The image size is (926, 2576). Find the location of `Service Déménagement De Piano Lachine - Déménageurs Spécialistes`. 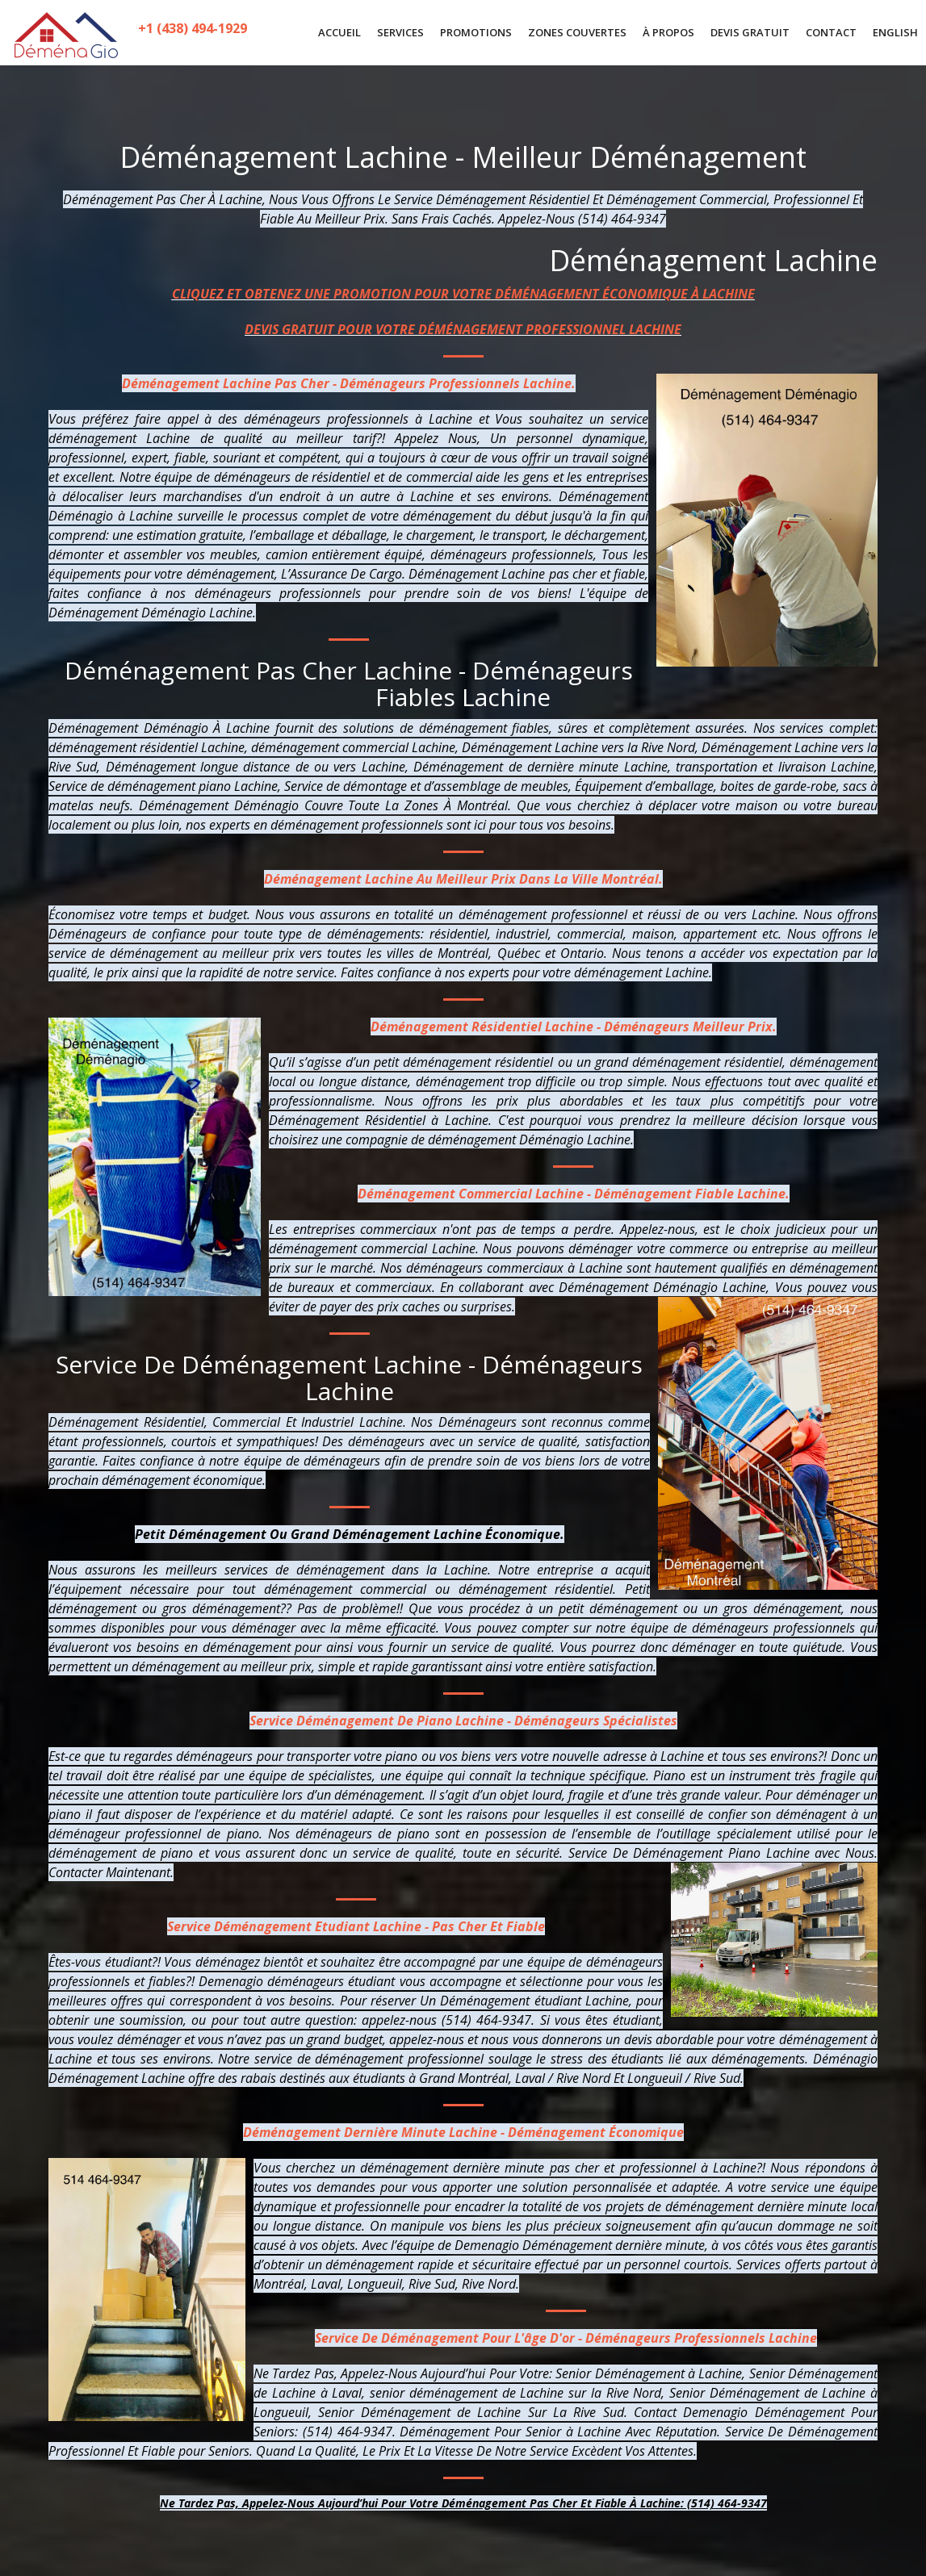

Service Déménagement De Piano Lachine - Déménageurs Spécialistes is located at coordinates (463, 1720).